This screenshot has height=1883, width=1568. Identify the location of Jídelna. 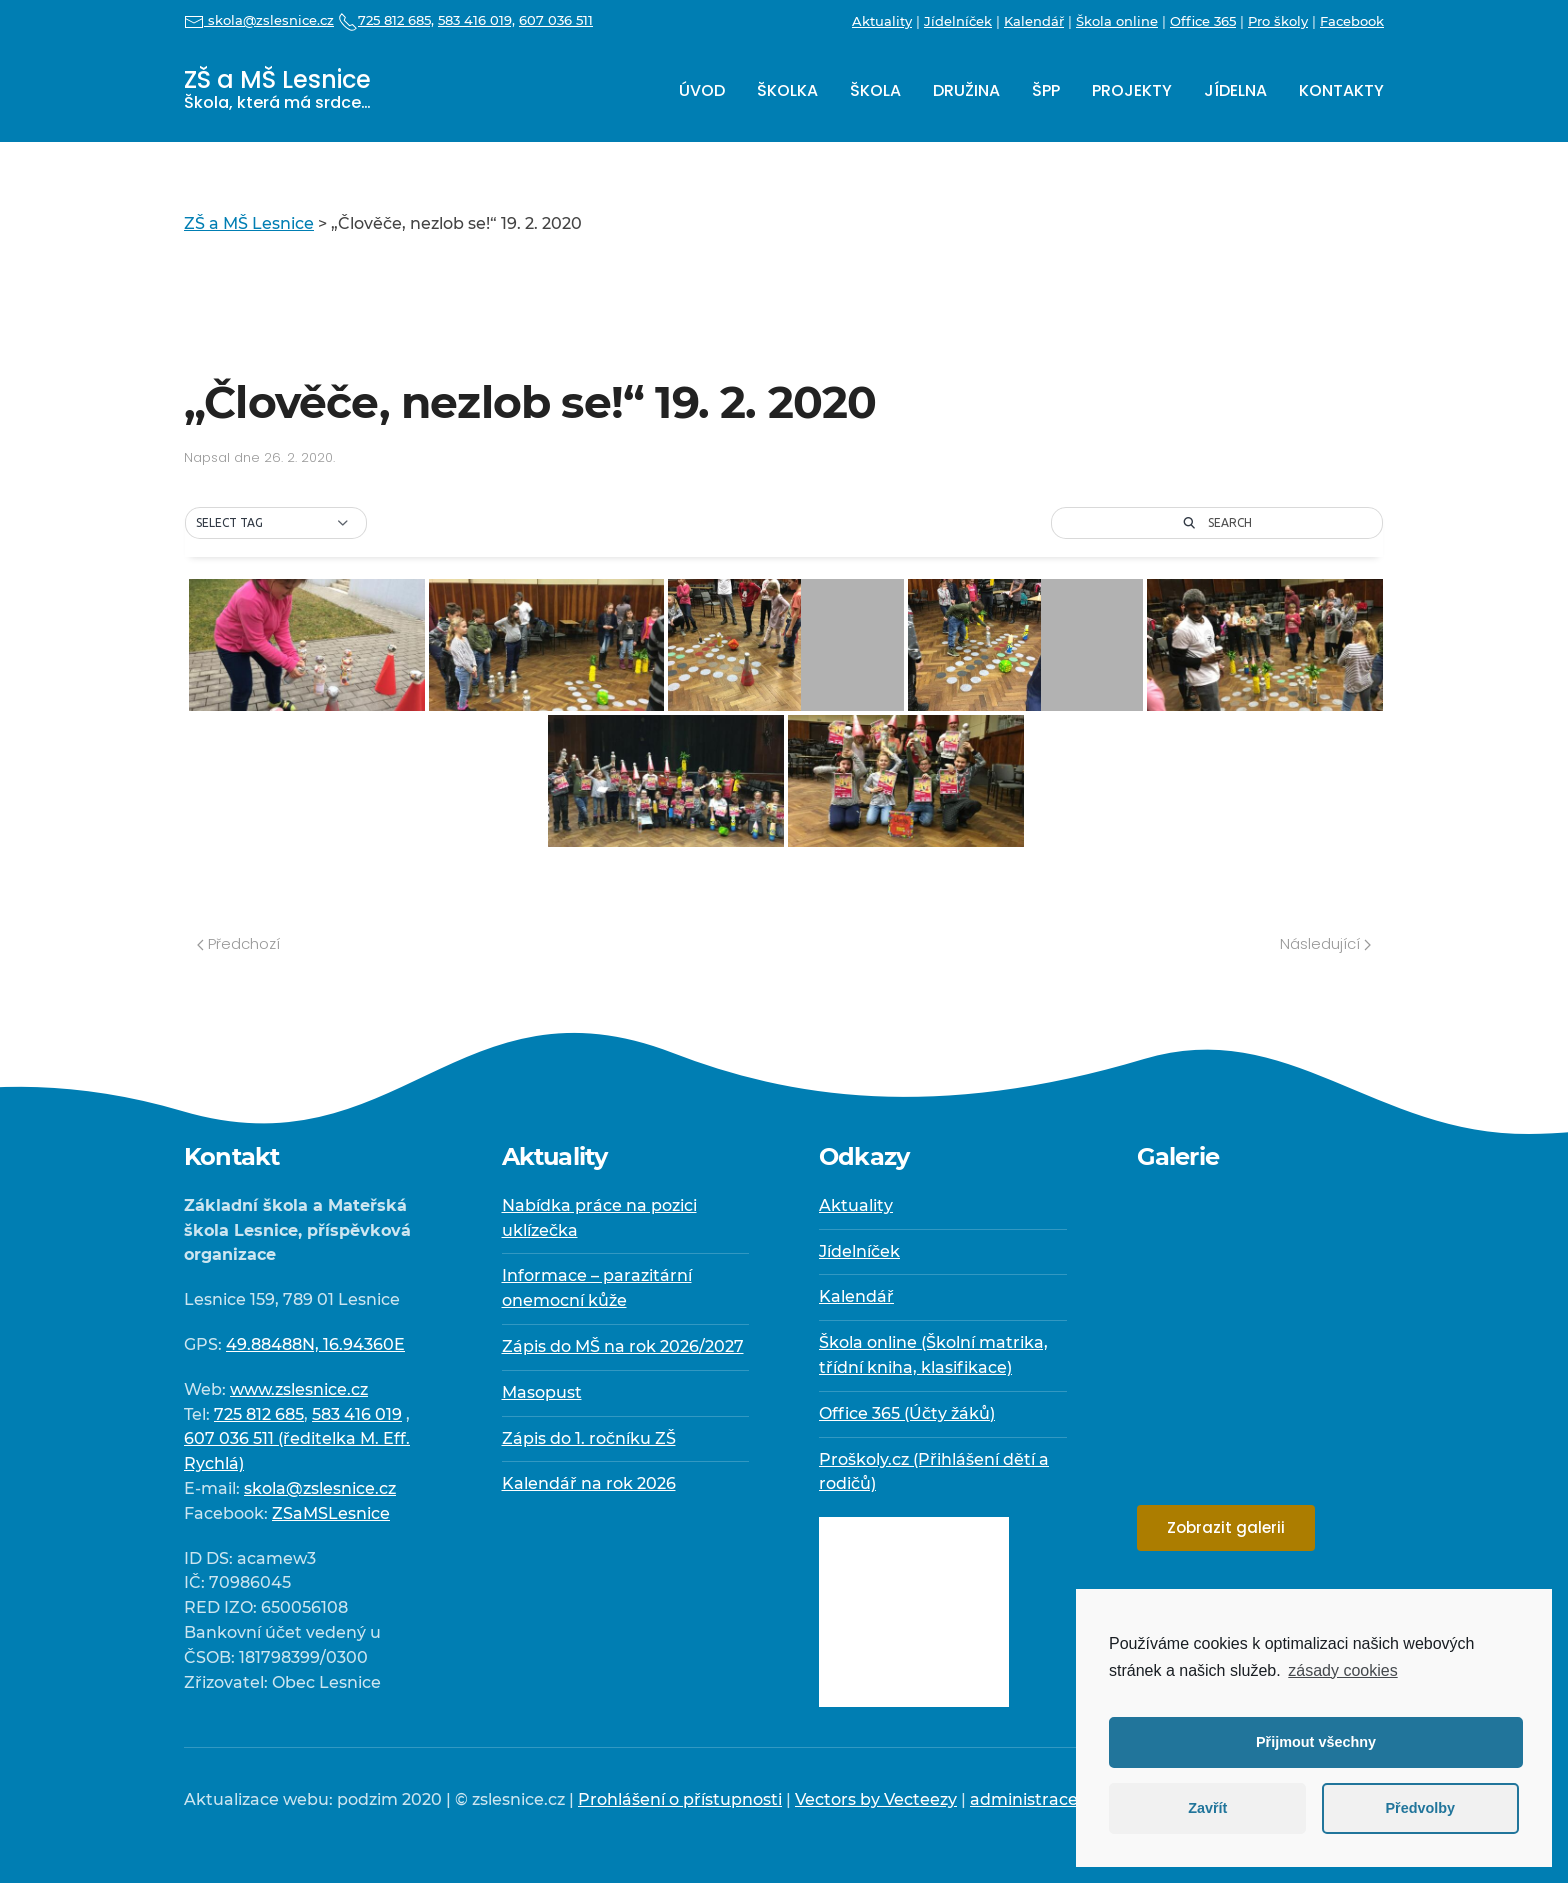
(1235, 90).